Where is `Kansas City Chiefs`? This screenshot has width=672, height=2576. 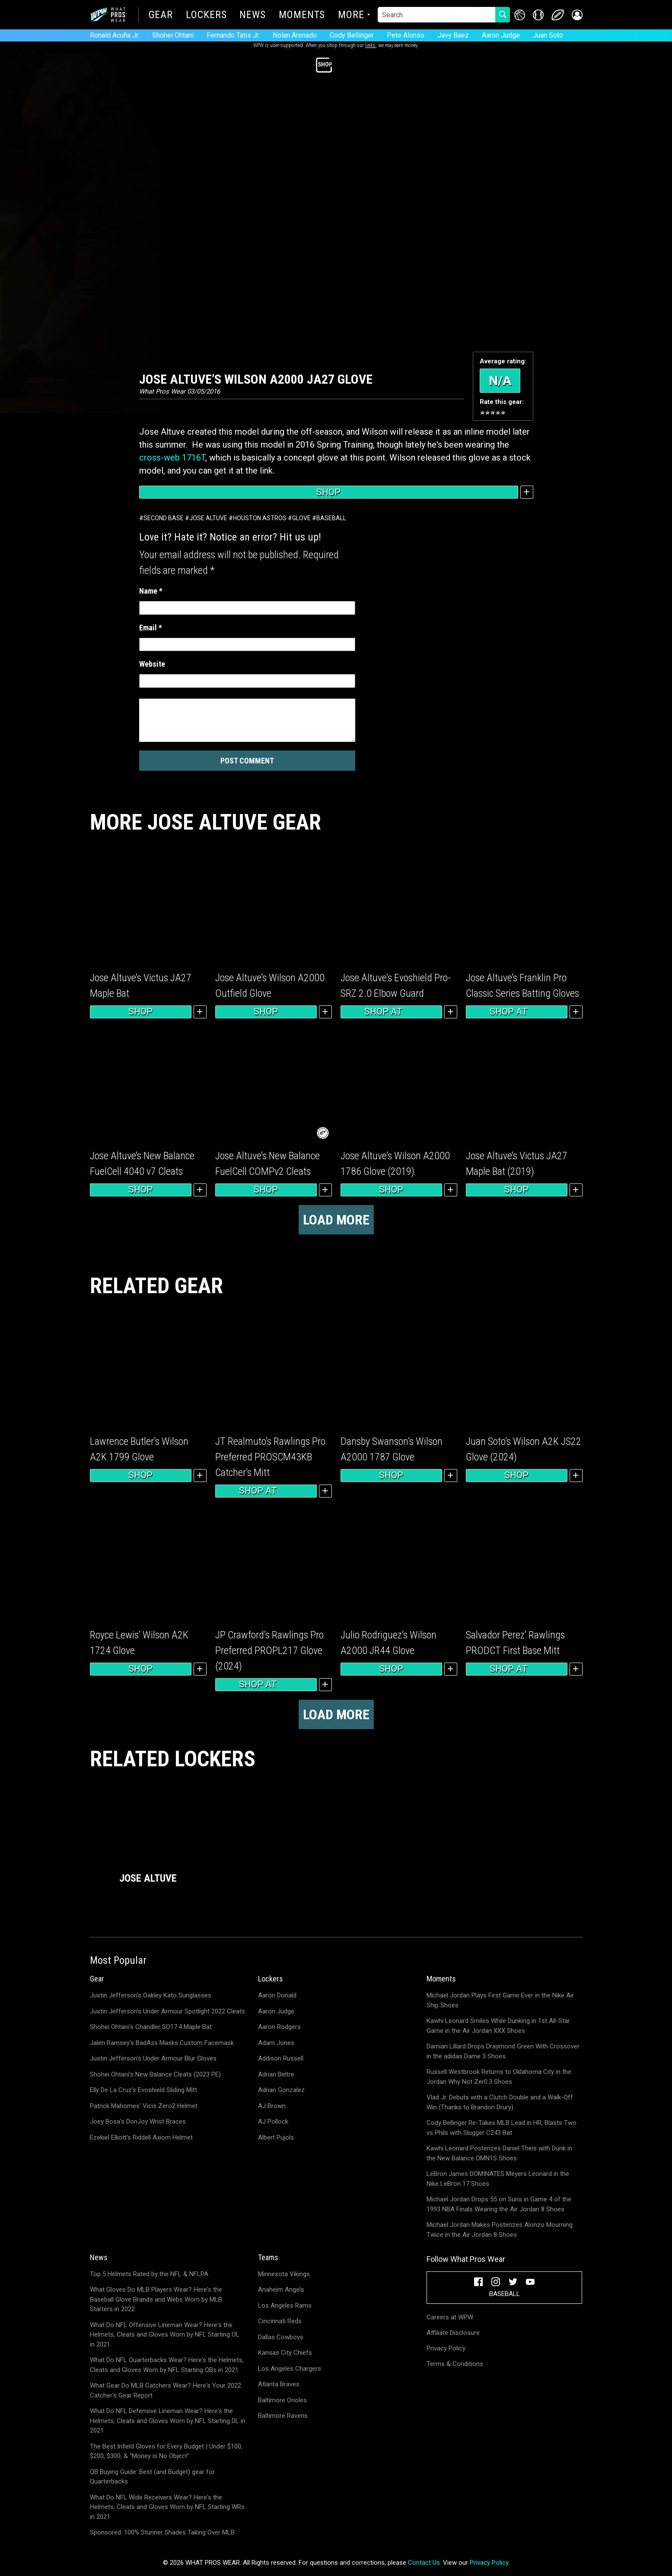
Kansas City Chiefs is located at coordinates (285, 2353).